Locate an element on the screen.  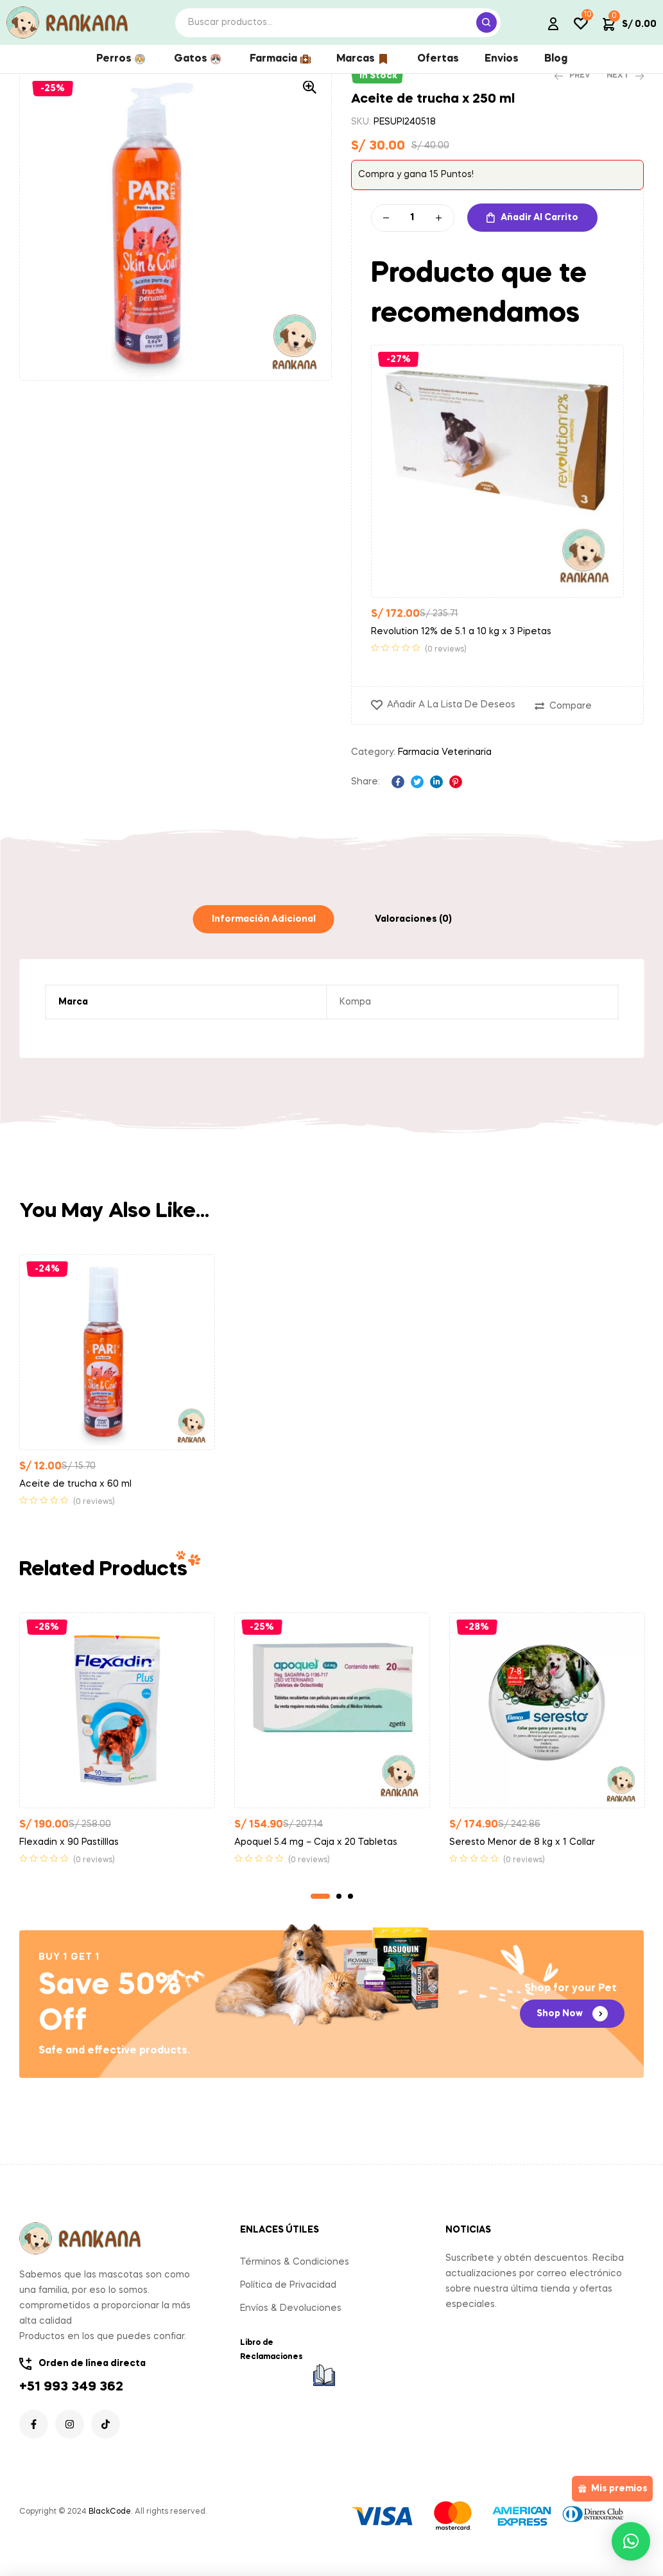
Información adicional is located at coordinates (264, 937).